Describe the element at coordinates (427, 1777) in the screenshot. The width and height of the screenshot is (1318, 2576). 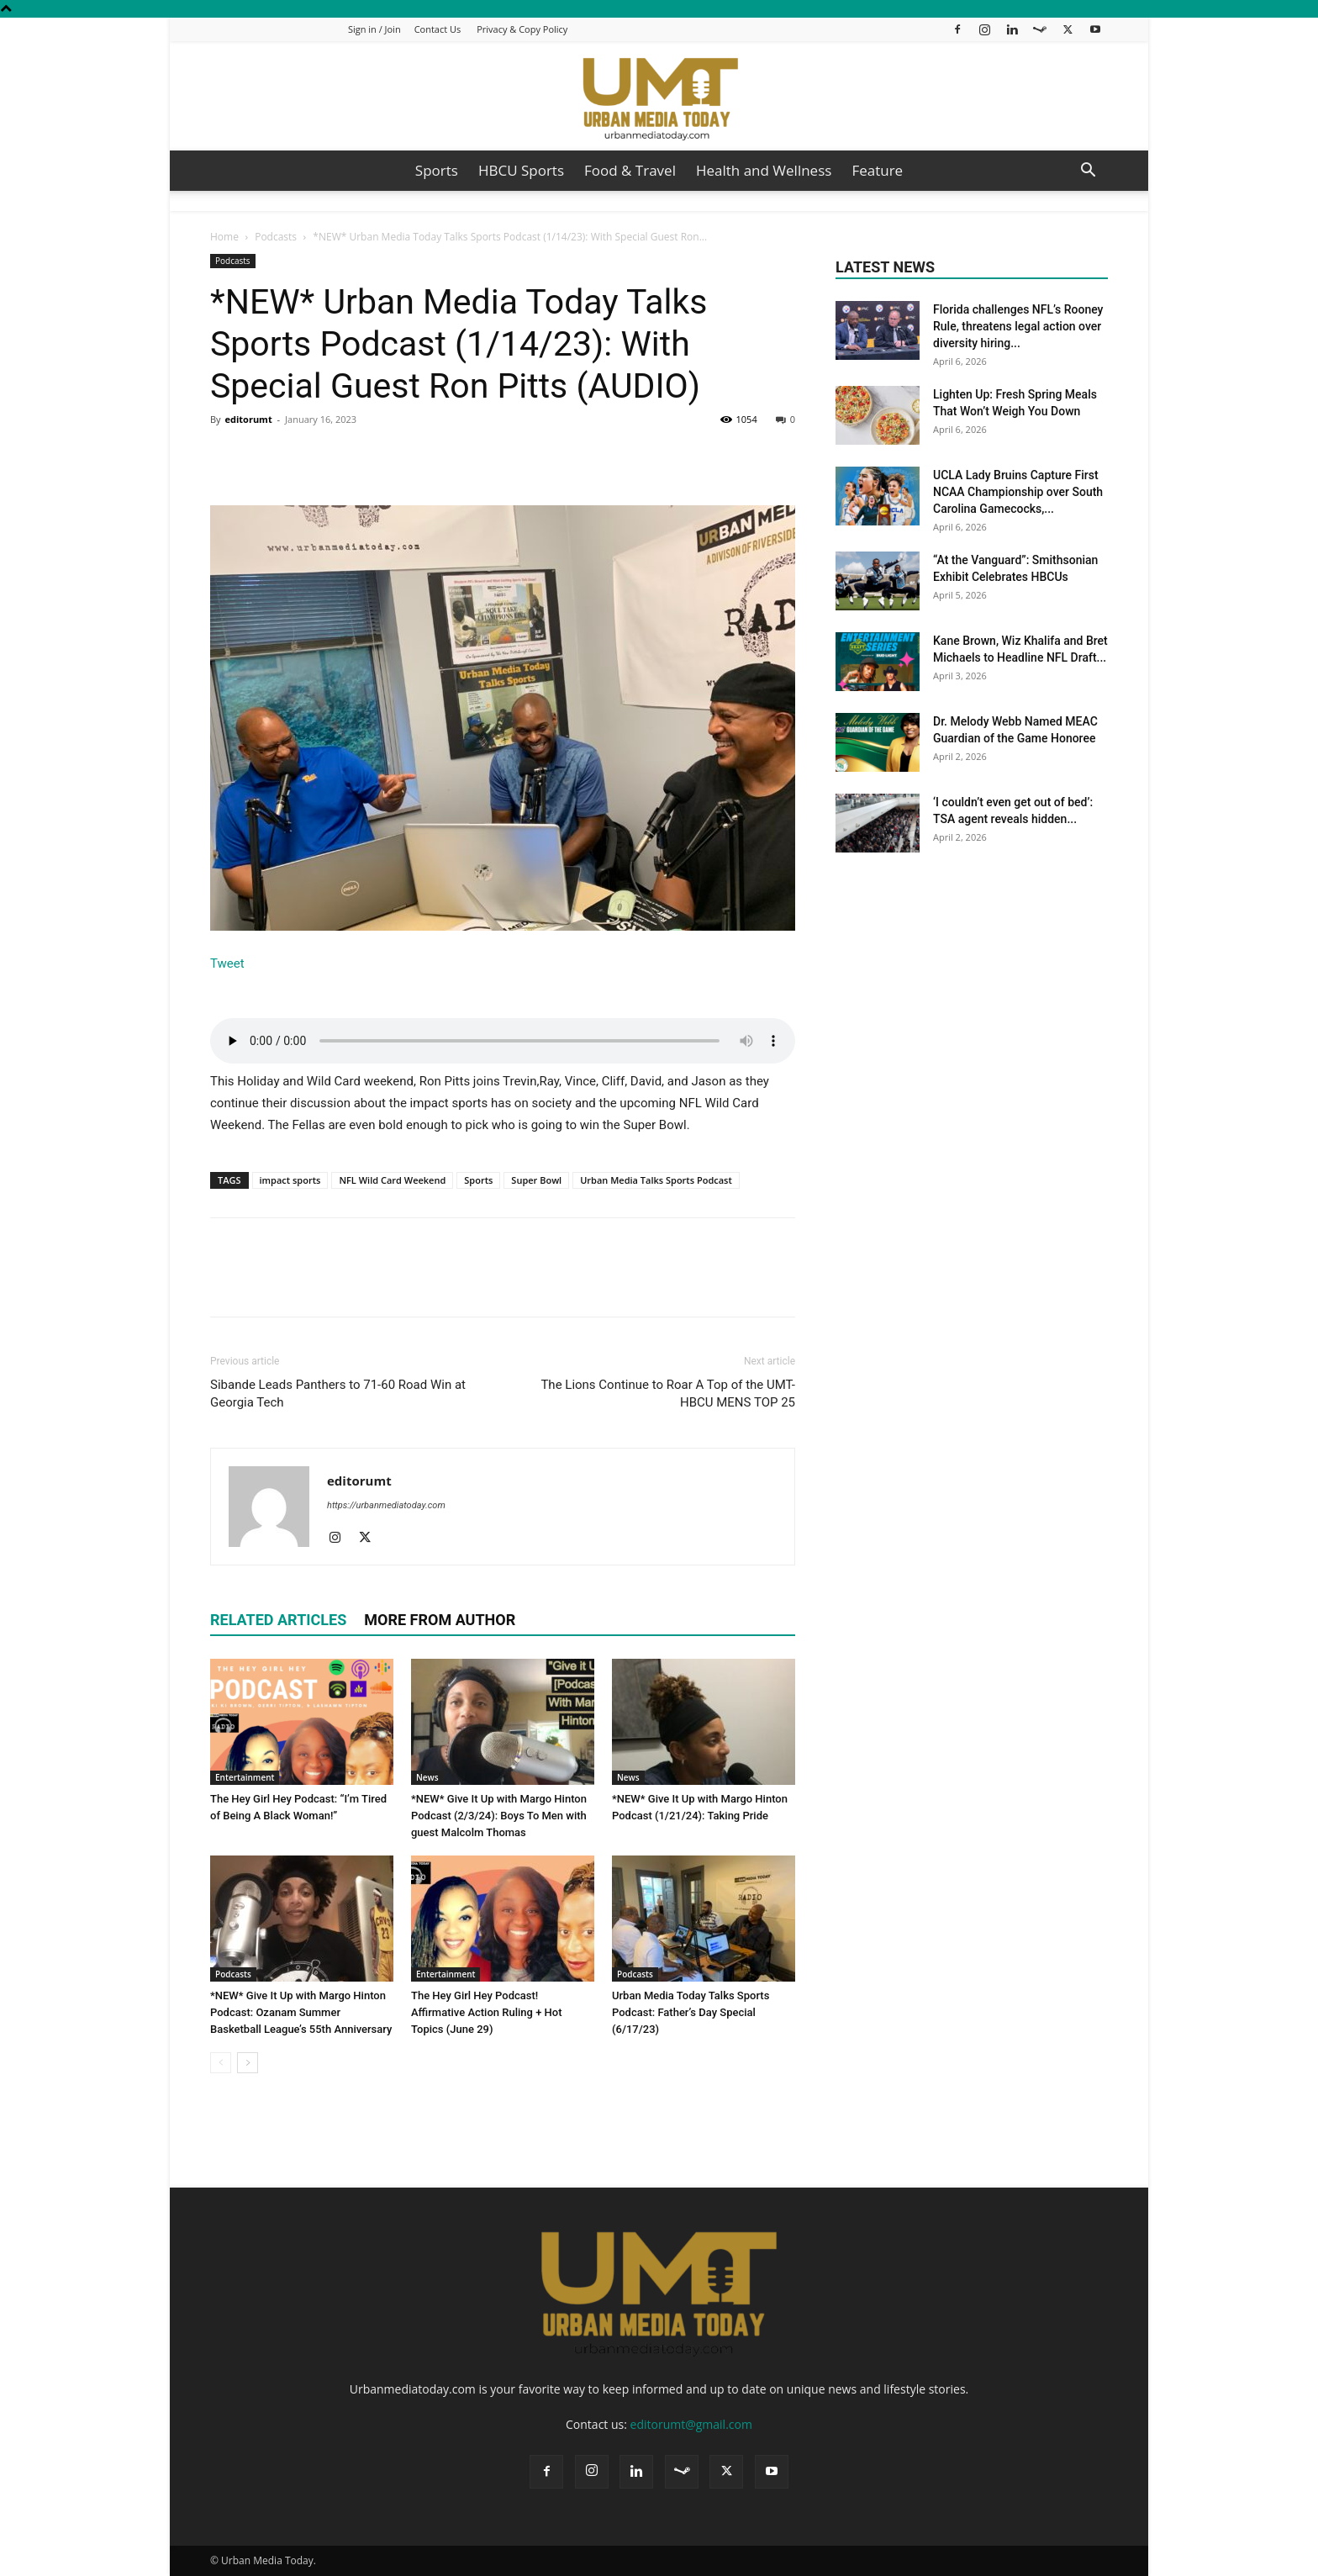
I see `News` at that location.